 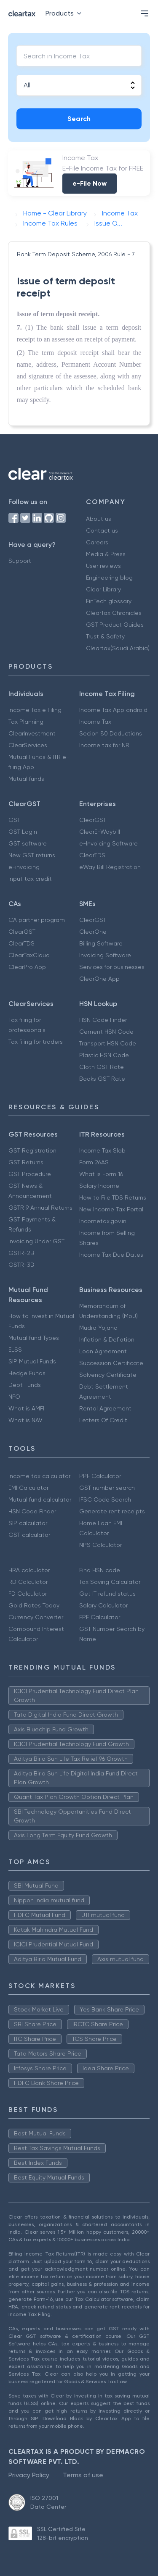 I want to click on Services for businesses, so click(x=112, y=967).